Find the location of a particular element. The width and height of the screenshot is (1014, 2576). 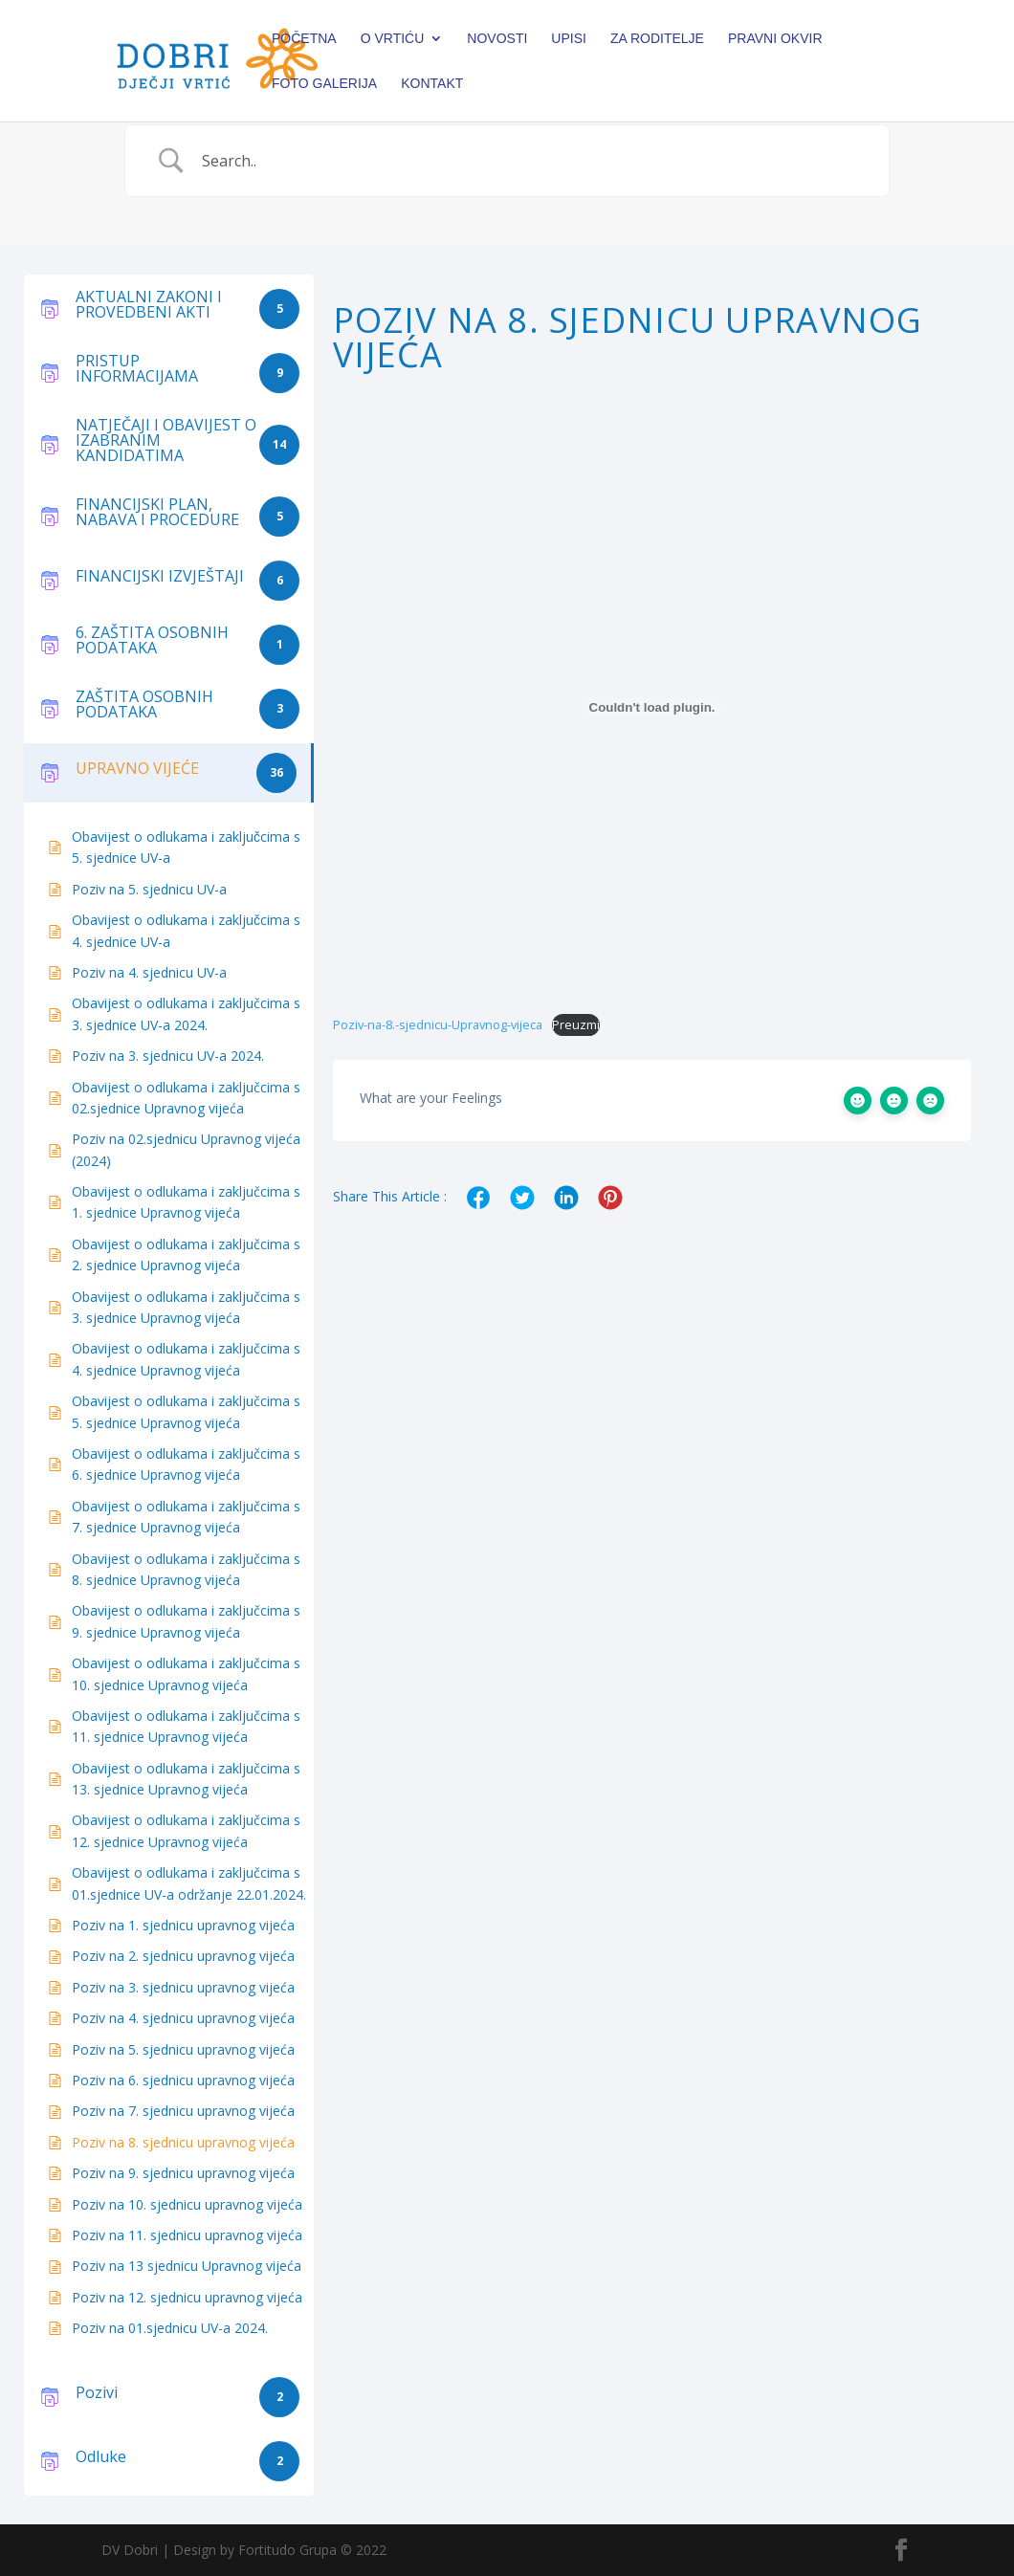

Poziv na 4. sjednicu upravnog vijeća is located at coordinates (183, 2018).